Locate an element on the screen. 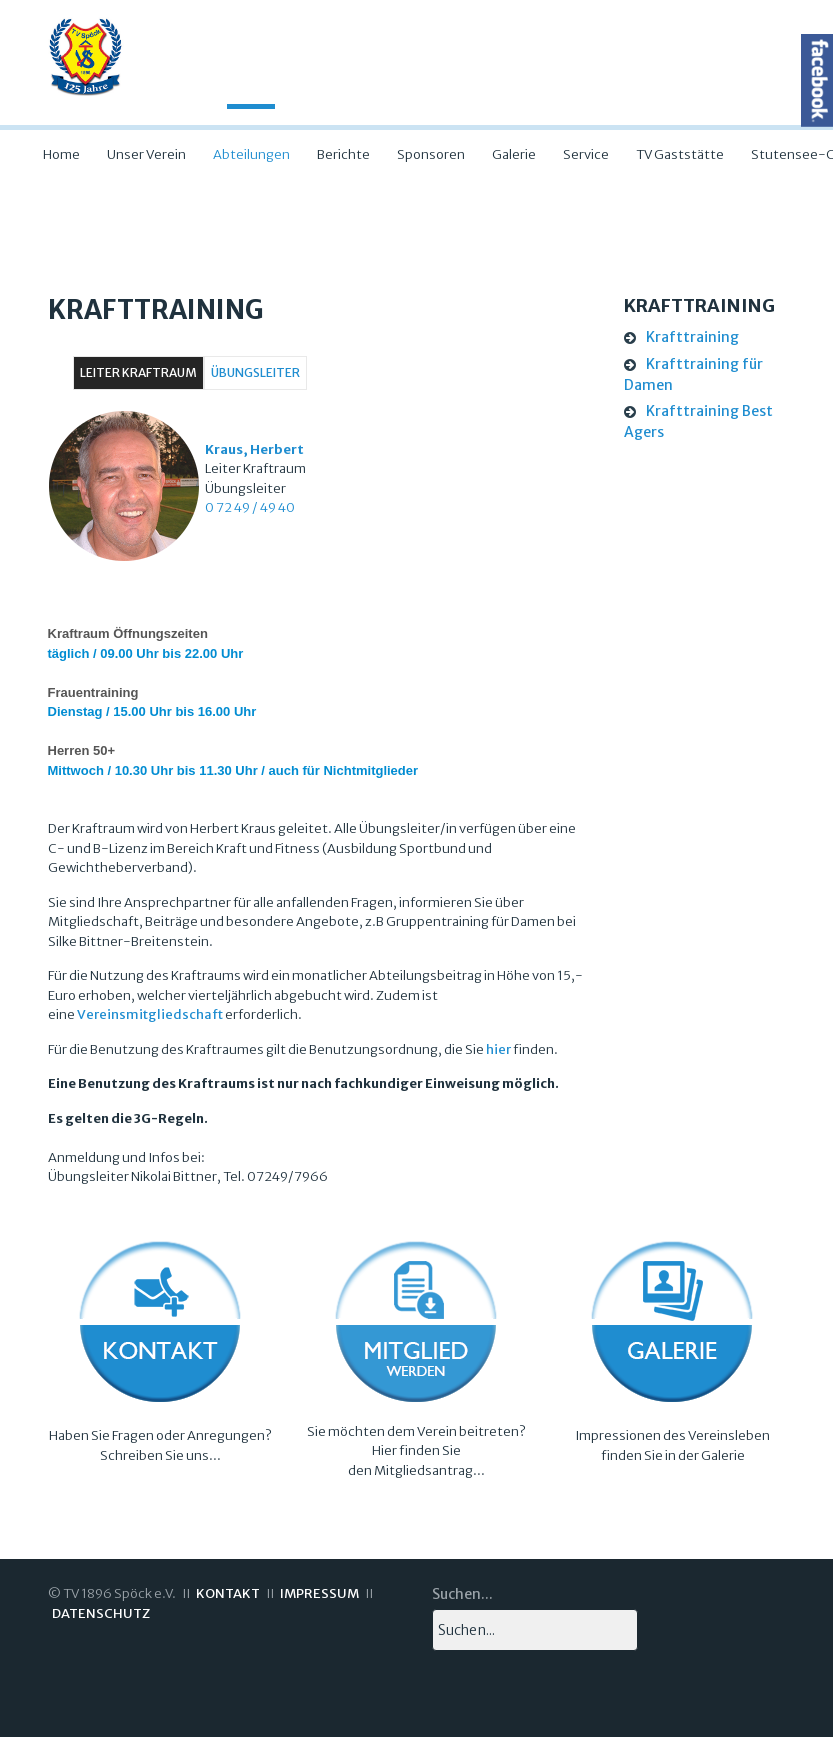  Unser Verein is located at coordinates (146, 154).